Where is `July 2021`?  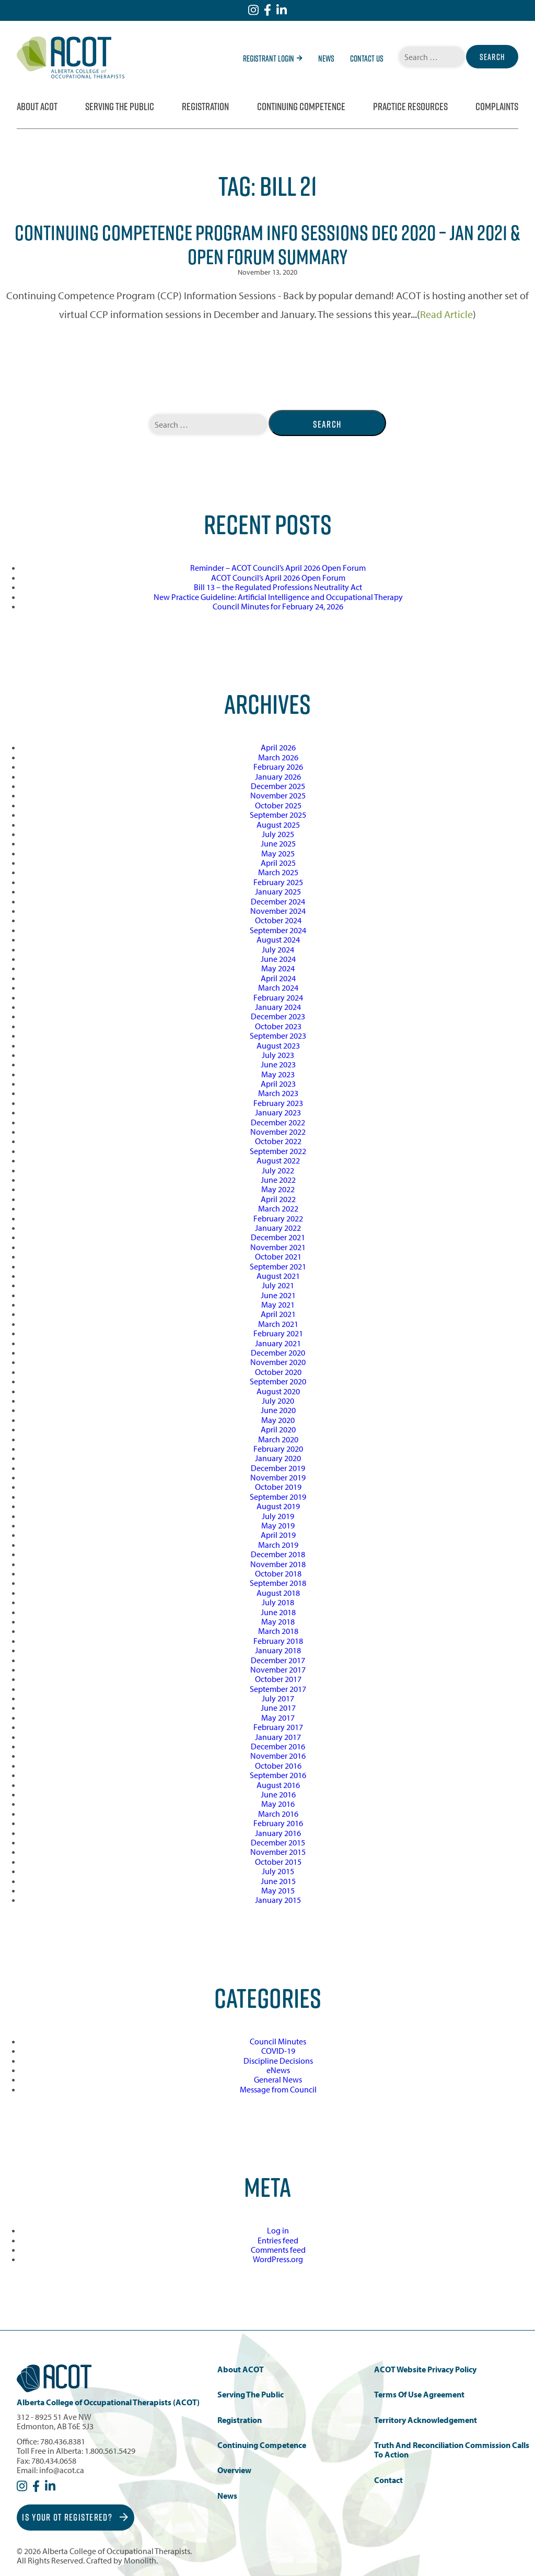
July 2021 is located at coordinates (278, 1285).